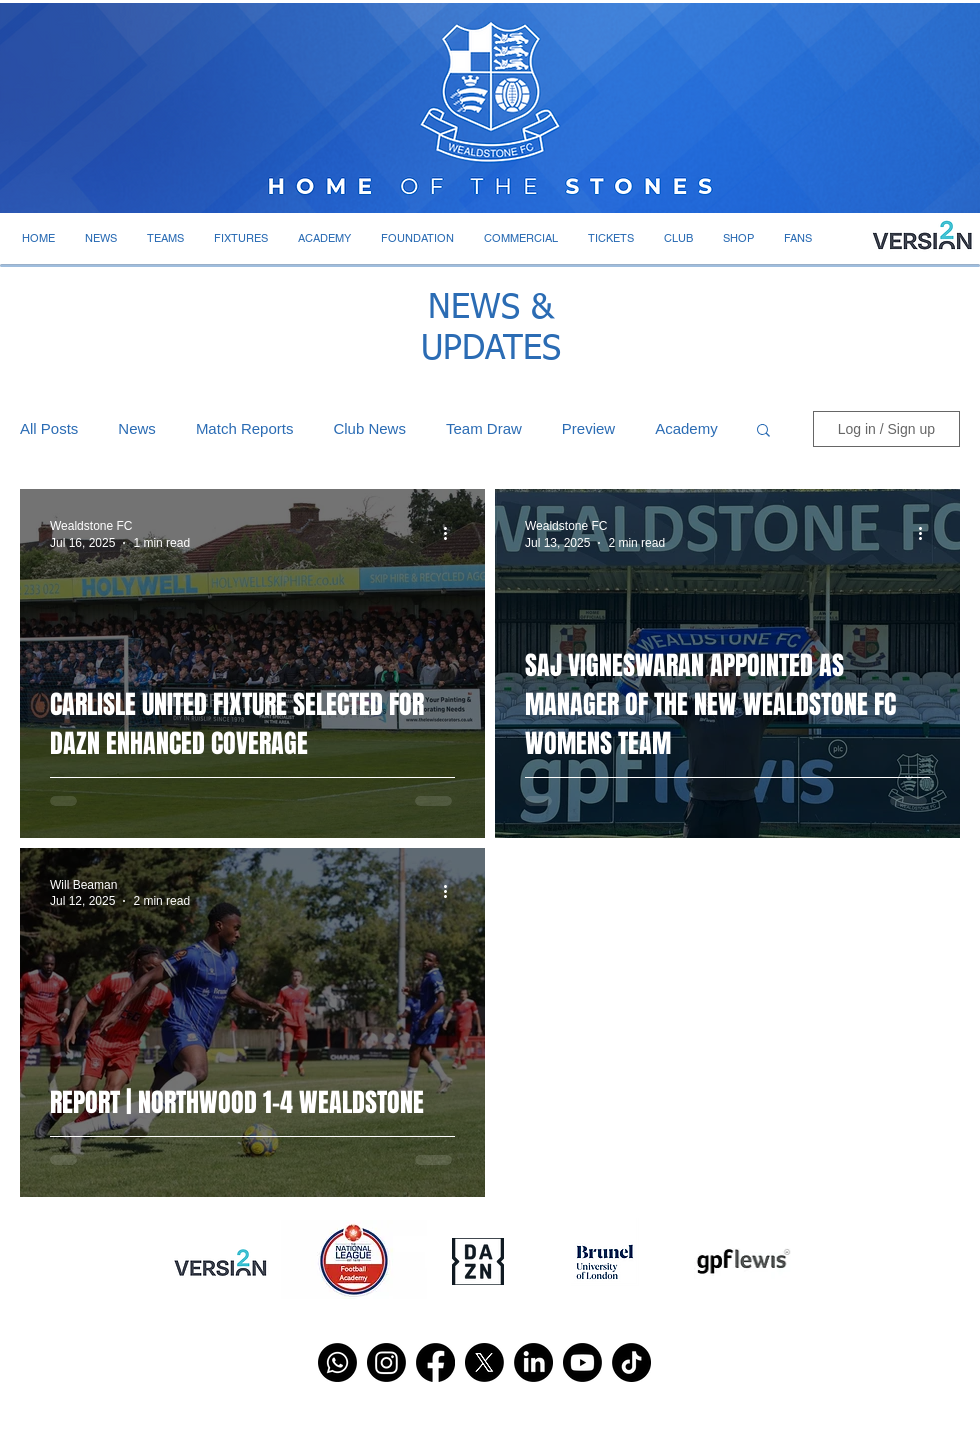 This screenshot has height=1453, width=980. What do you see at coordinates (686, 428) in the screenshot?
I see `Academy` at bounding box center [686, 428].